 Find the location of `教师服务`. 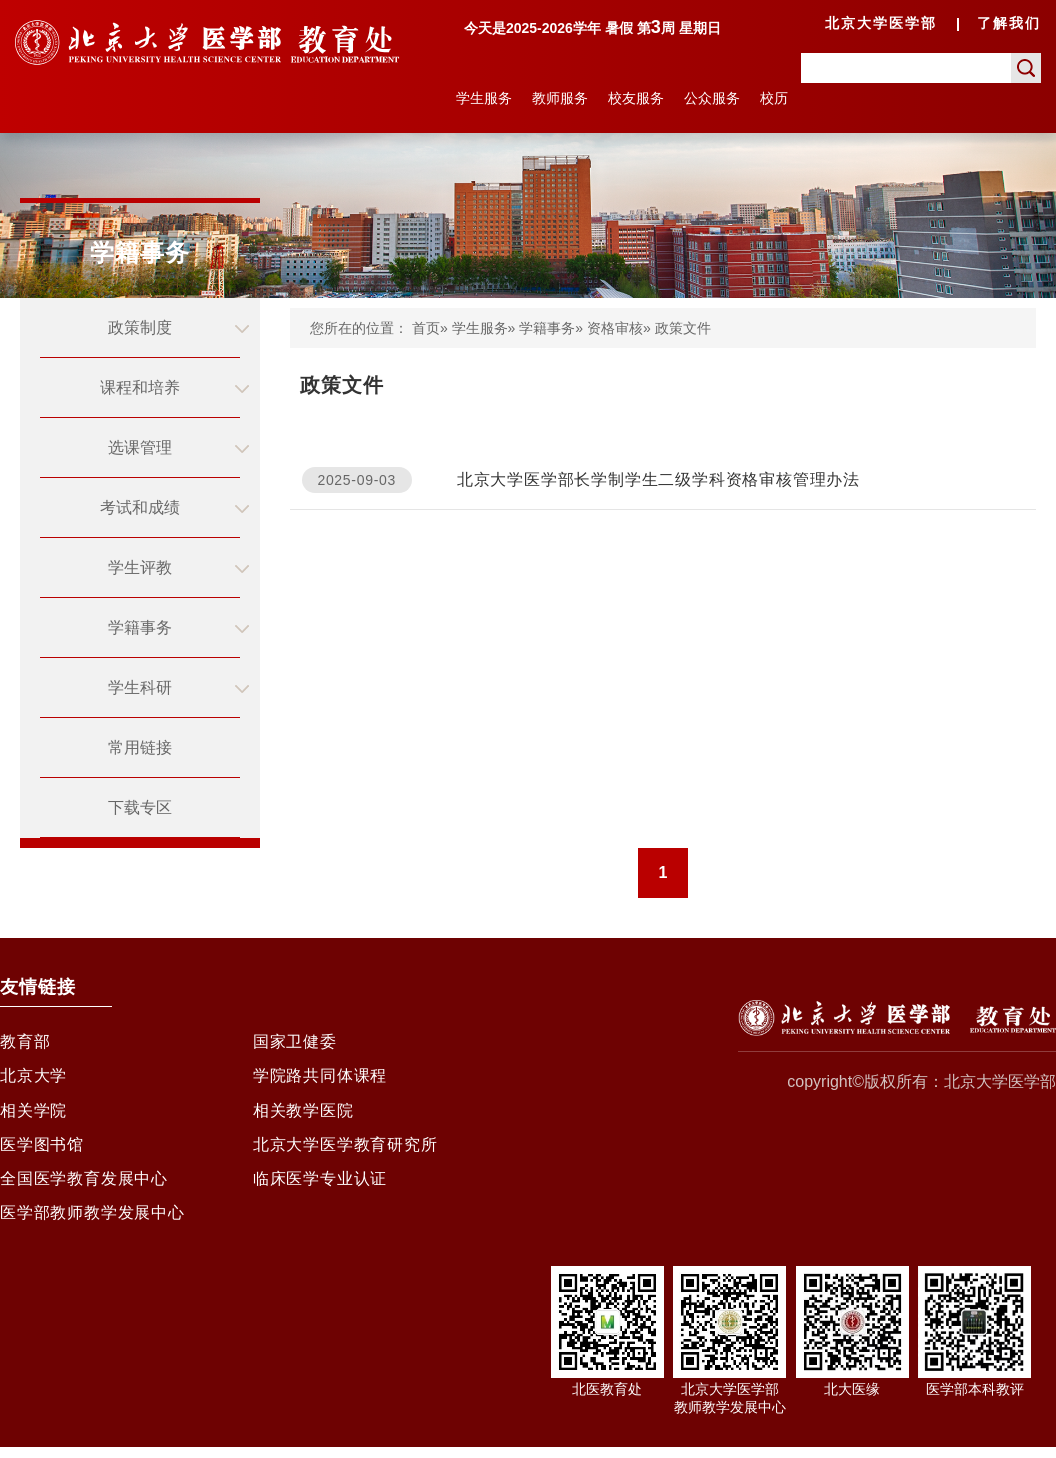

教师服务 is located at coordinates (560, 98).